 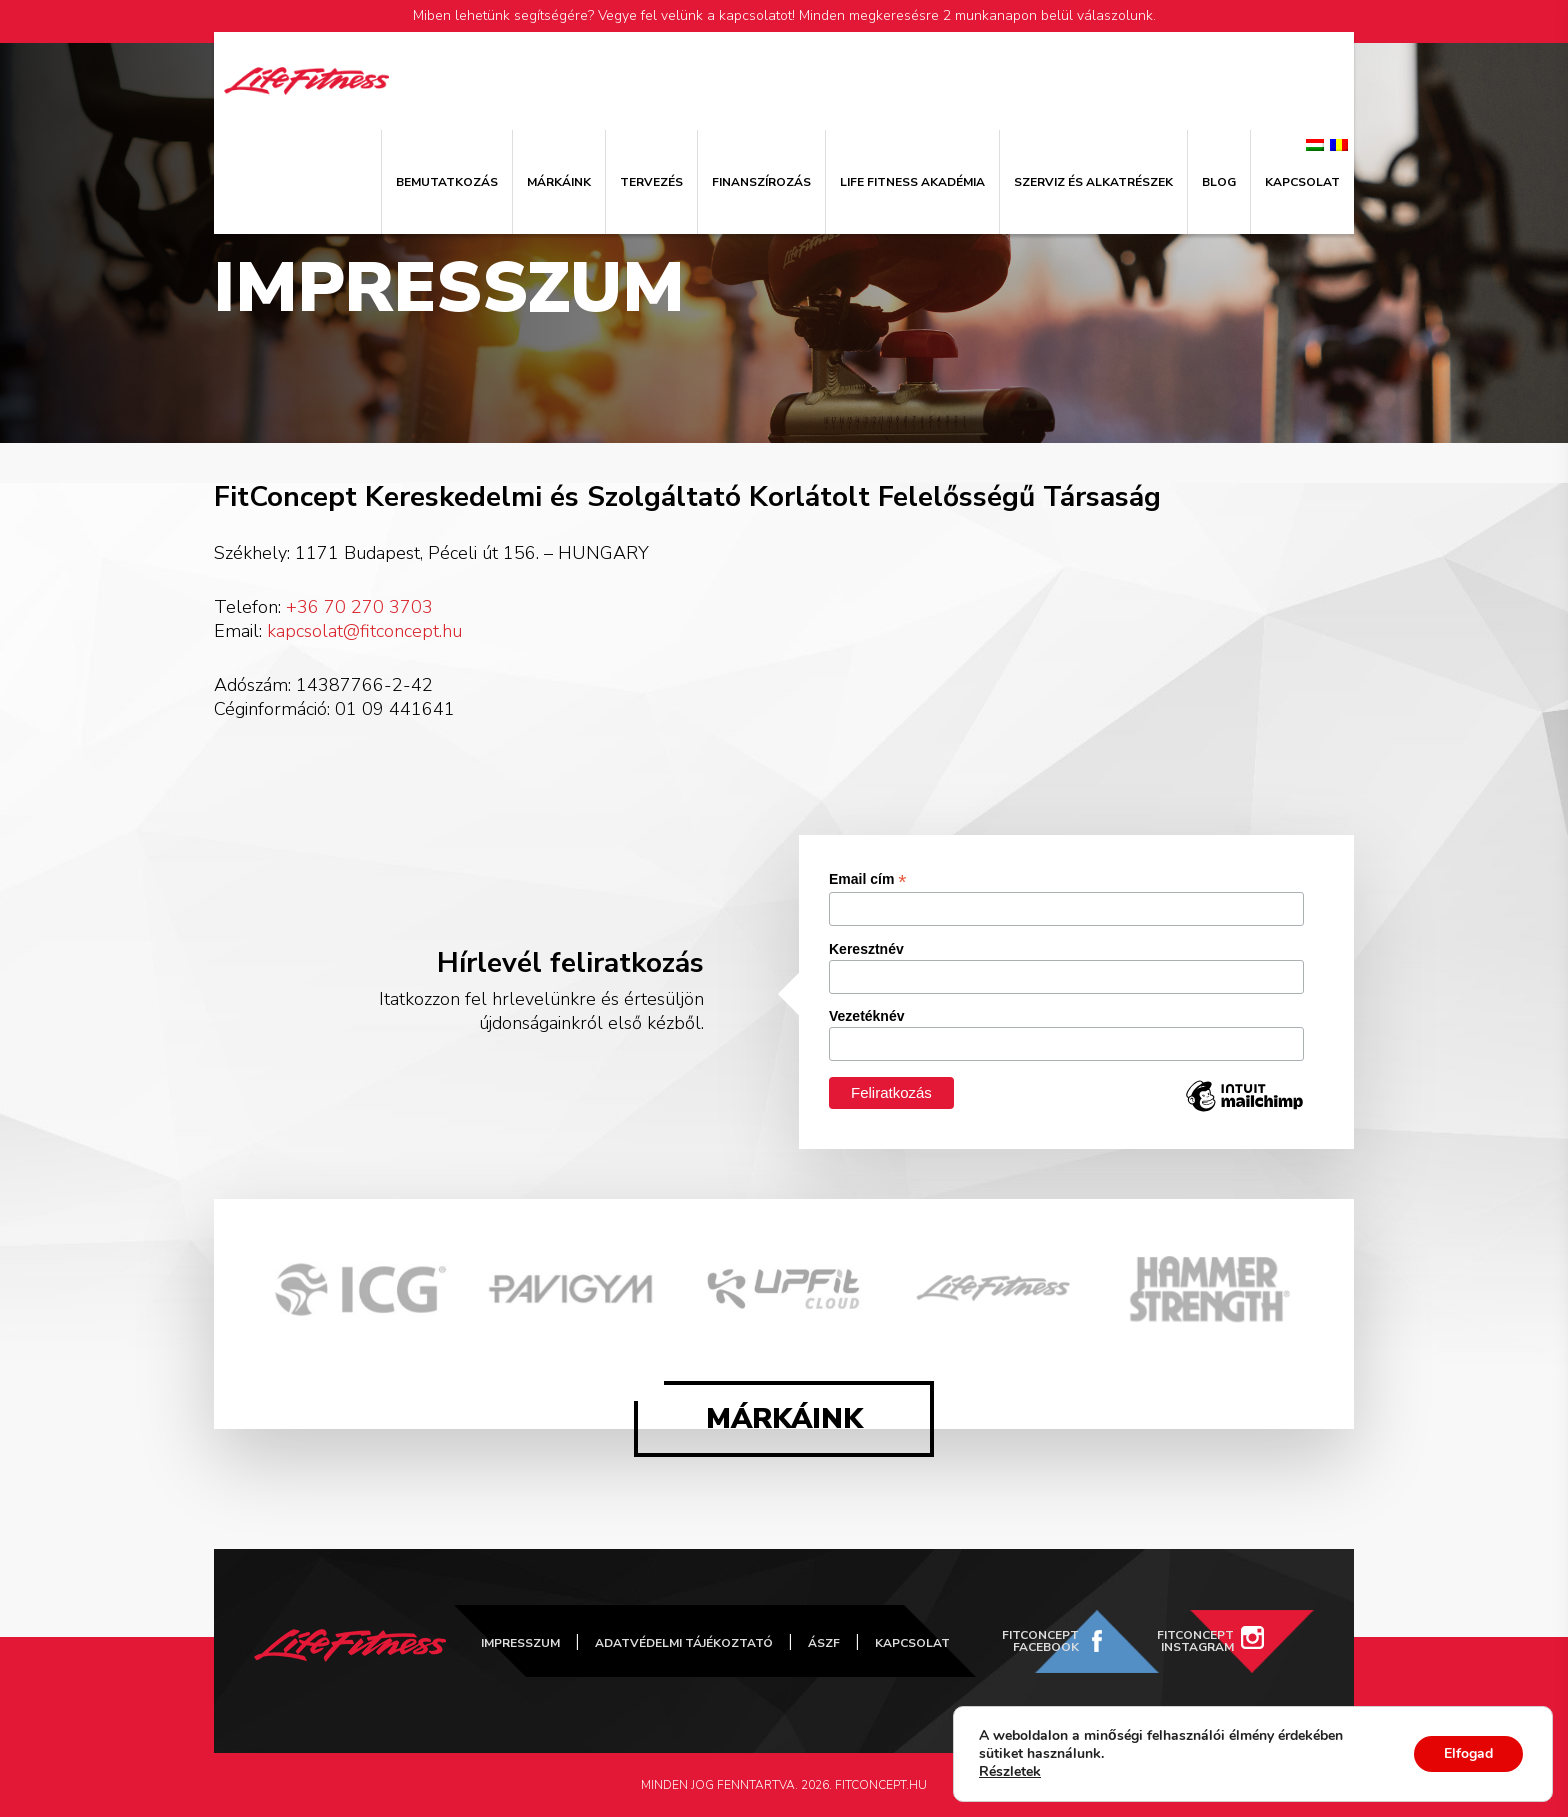 I want to click on Finanszírozás, so click(x=761, y=182).